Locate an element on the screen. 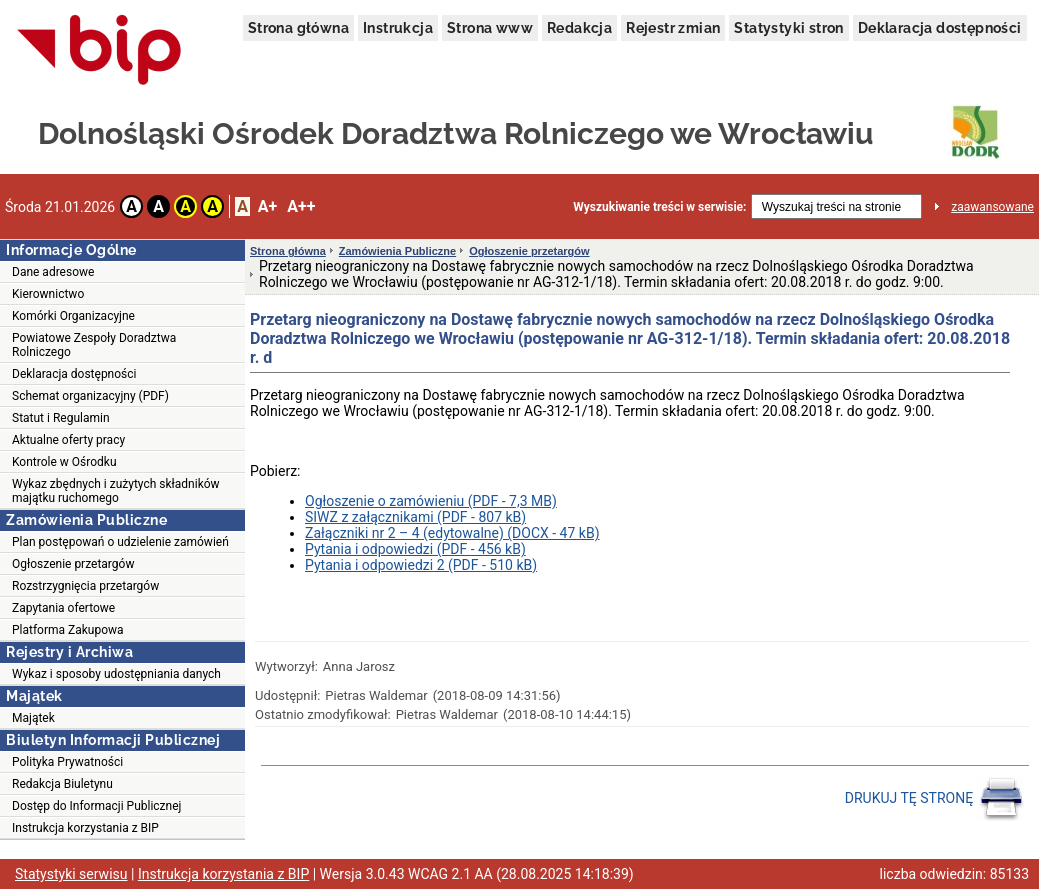 This screenshot has width=1039, height=889. SIWZ z załącznikami (PDF - 807 kB) is located at coordinates (415, 517).